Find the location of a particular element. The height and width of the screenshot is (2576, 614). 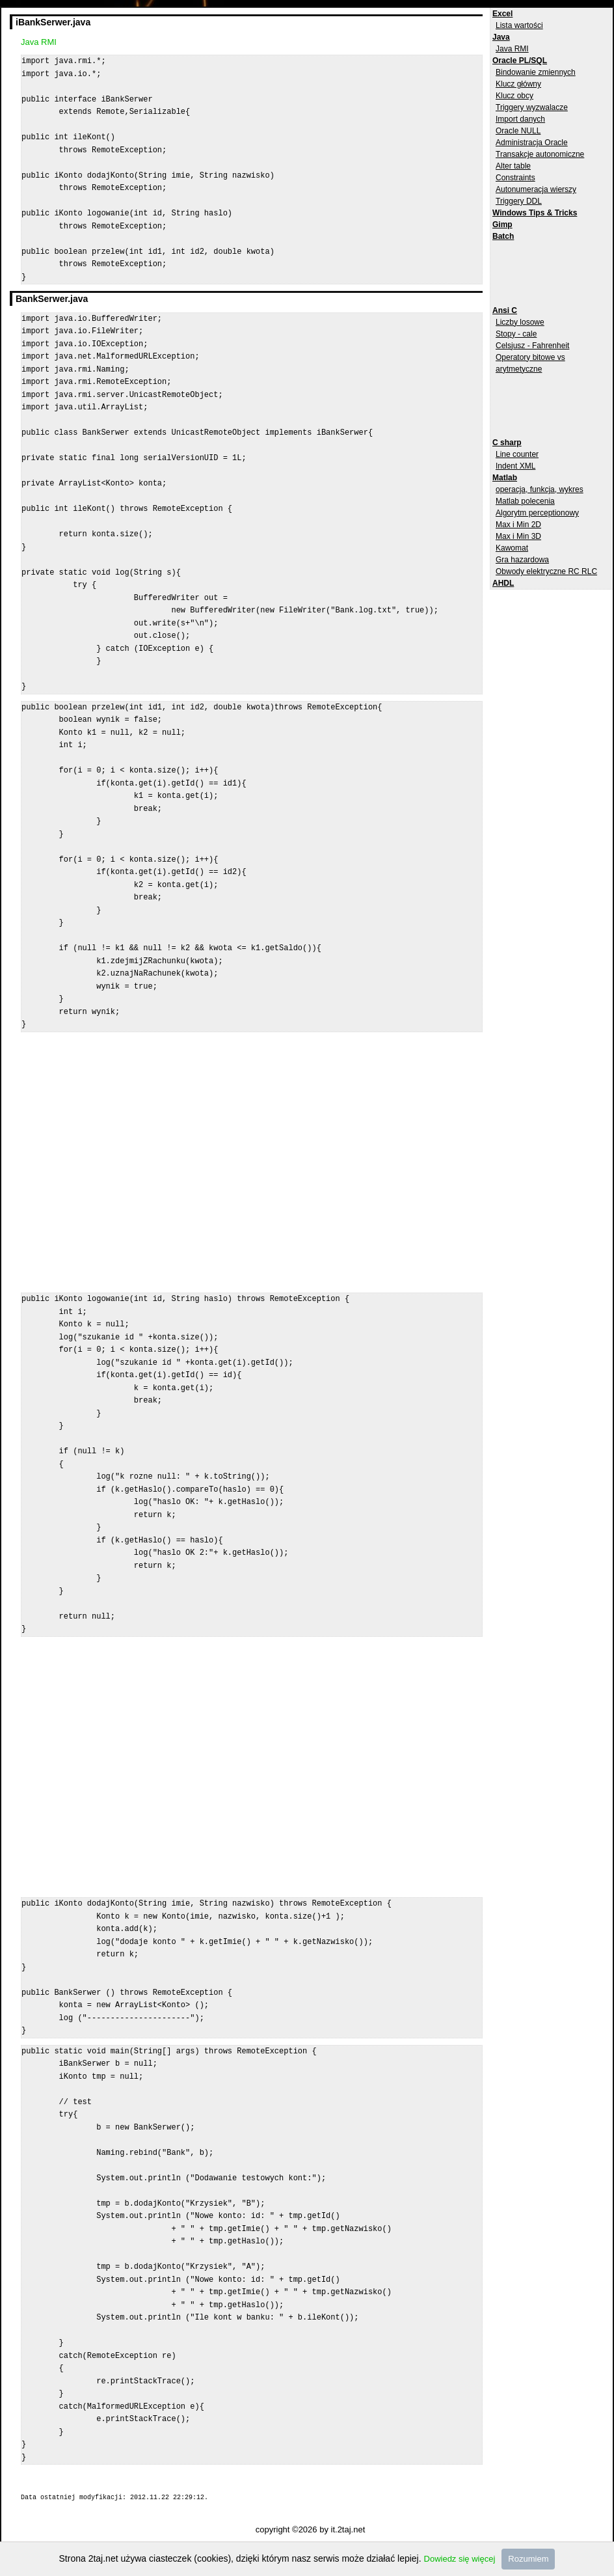

Gimp is located at coordinates (502, 224).